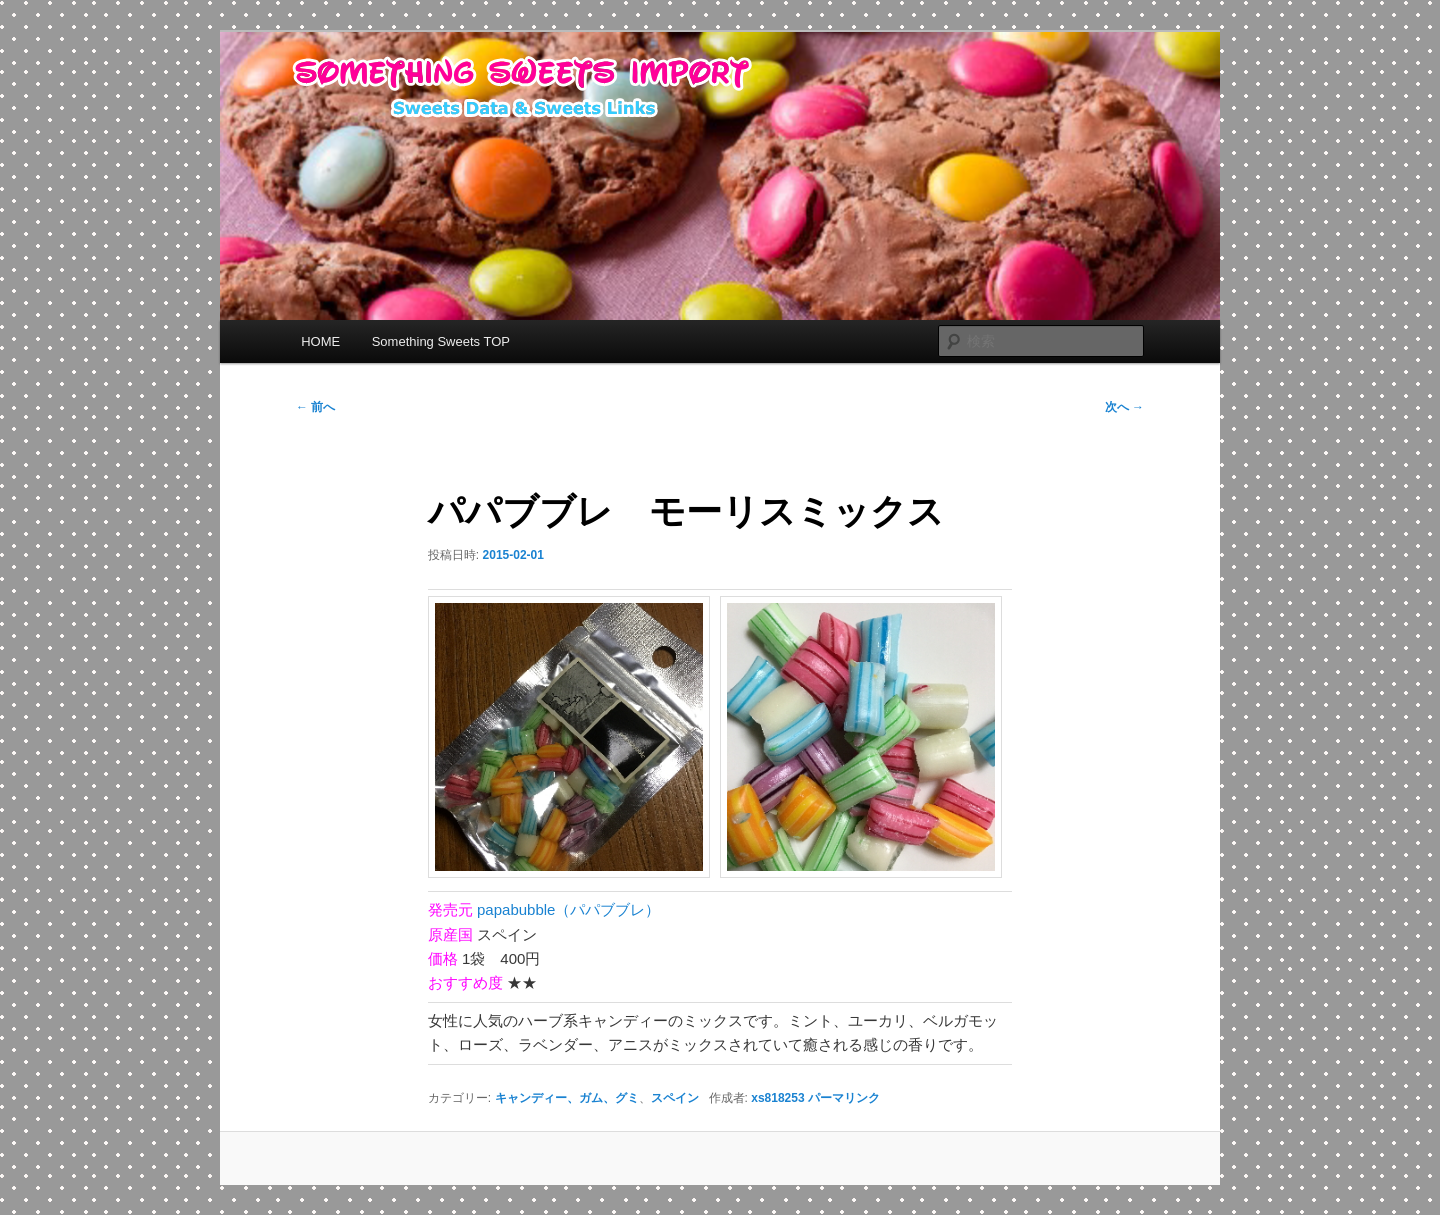 The width and height of the screenshot is (1440, 1215). Describe the element at coordinates (675, 1098) in the screenshot. I see `スペイン` at that location.